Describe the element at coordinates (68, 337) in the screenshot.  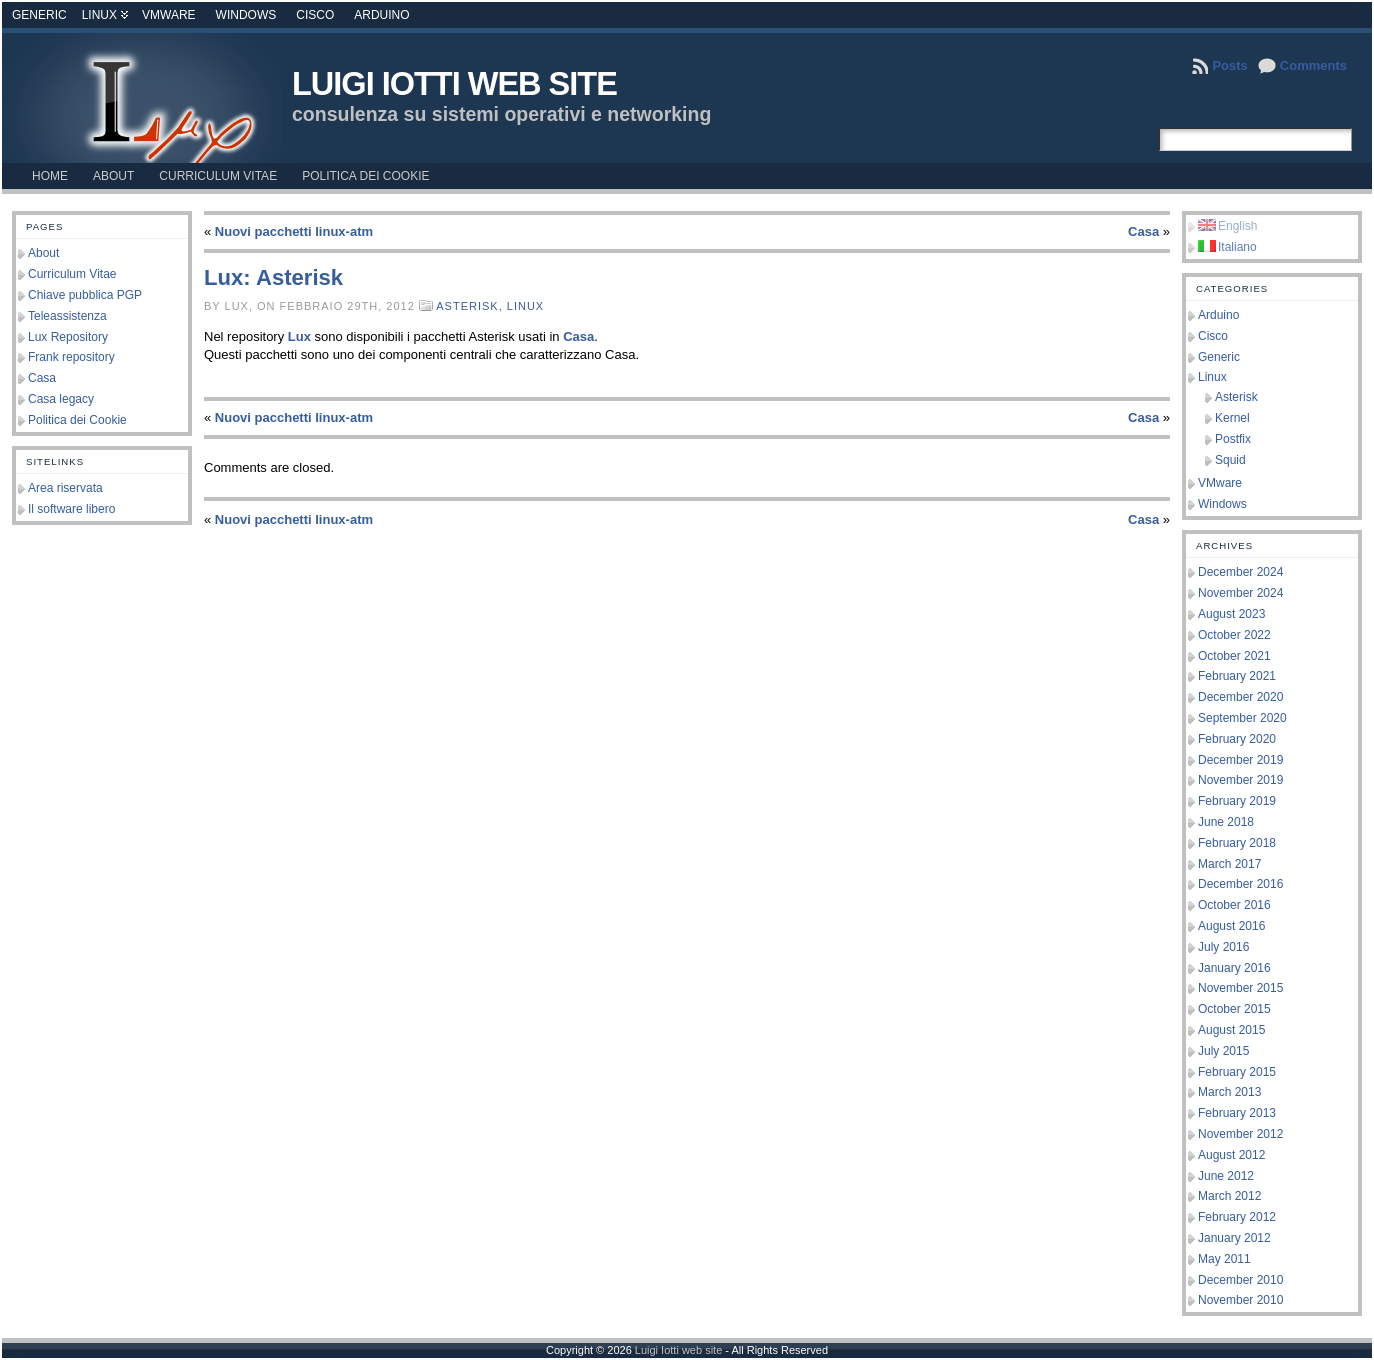
I see `Lux Repository` at that location.